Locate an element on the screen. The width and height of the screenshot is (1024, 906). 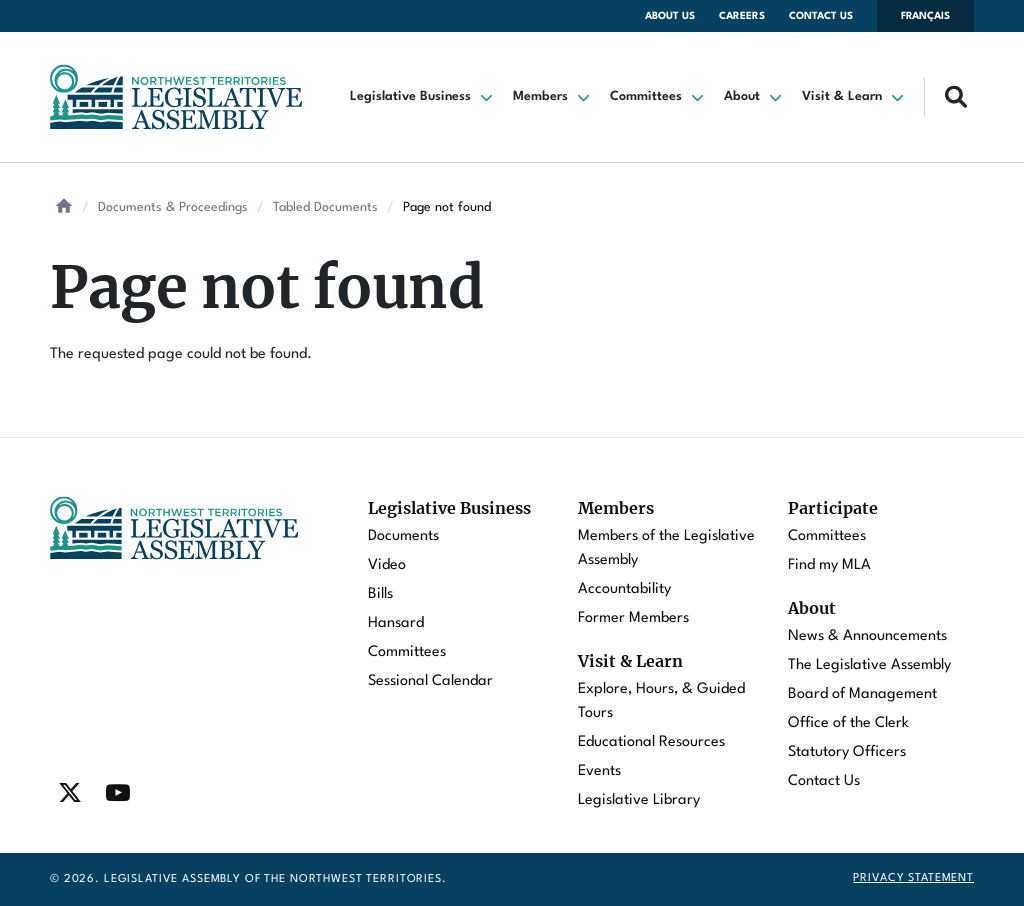
Français [Changer la langue en français] is located at coordinates (925, 16).